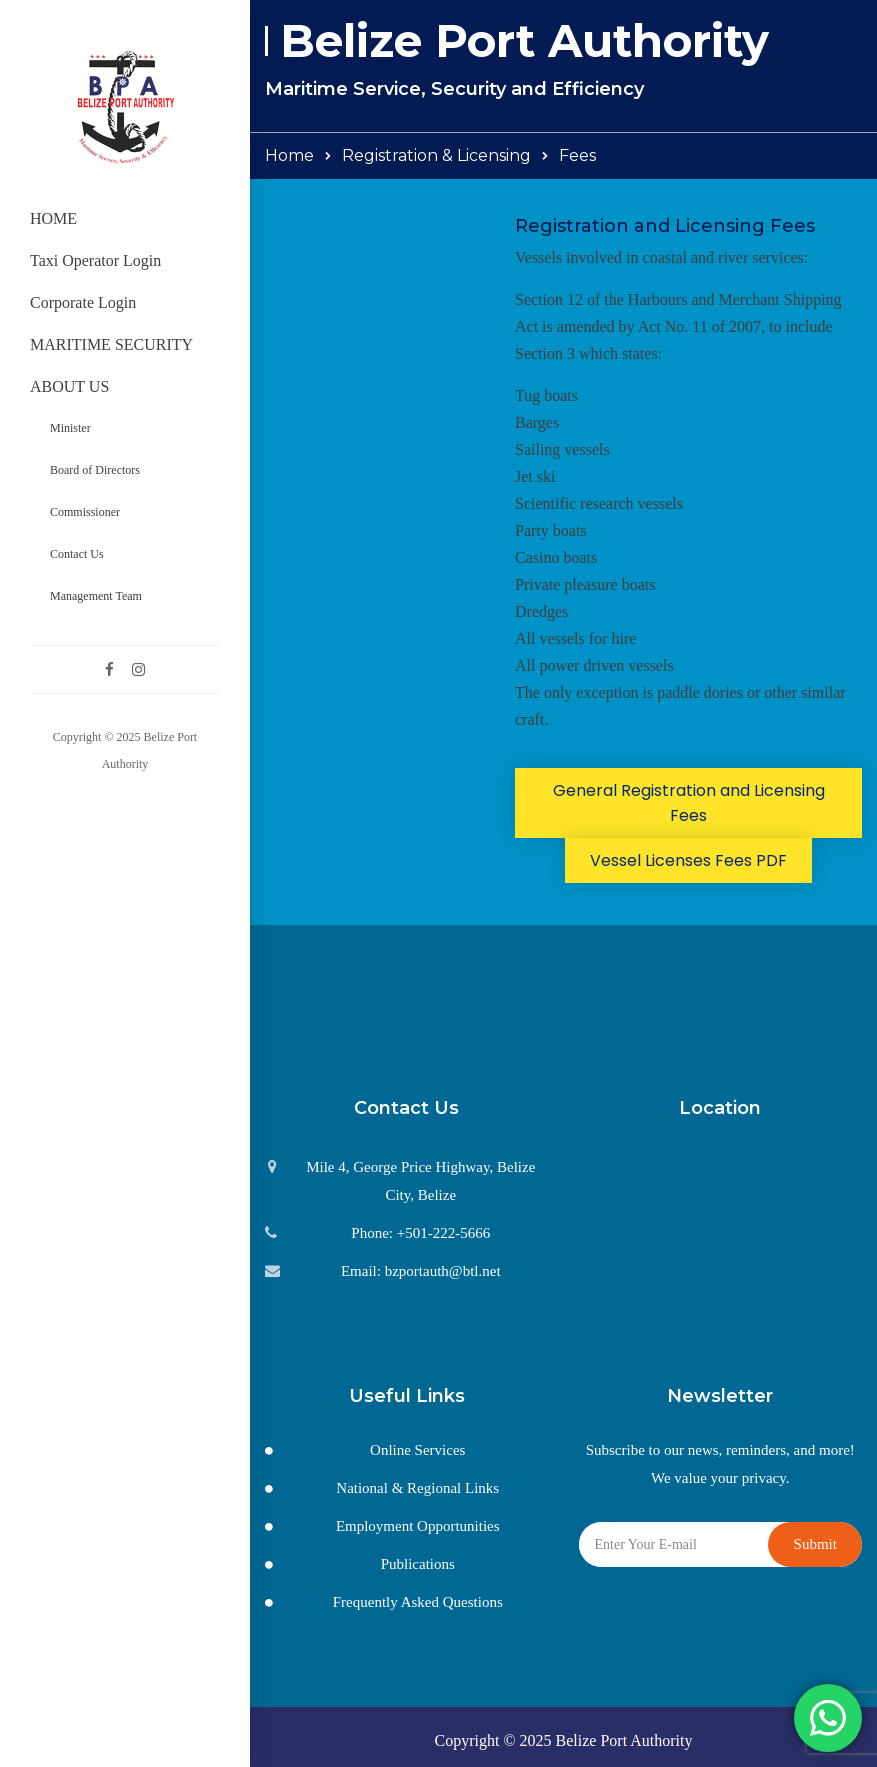  Describe the element at coordinates (418, 1526) in the screenshot. I see `Employment Opportunities` at that location.